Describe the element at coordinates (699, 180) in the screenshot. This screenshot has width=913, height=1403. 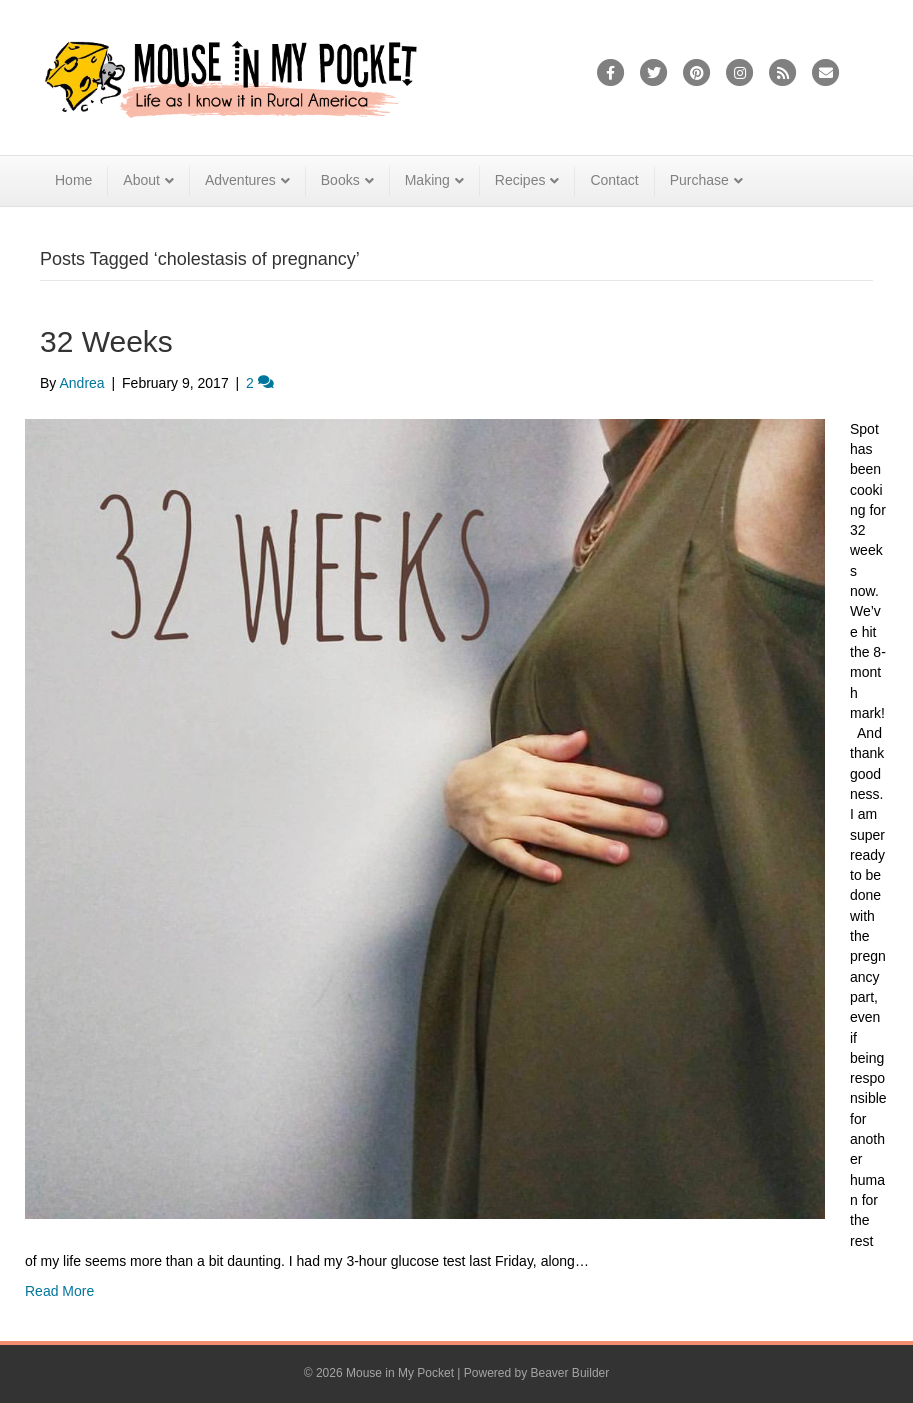
I see `Purchase` at that location.